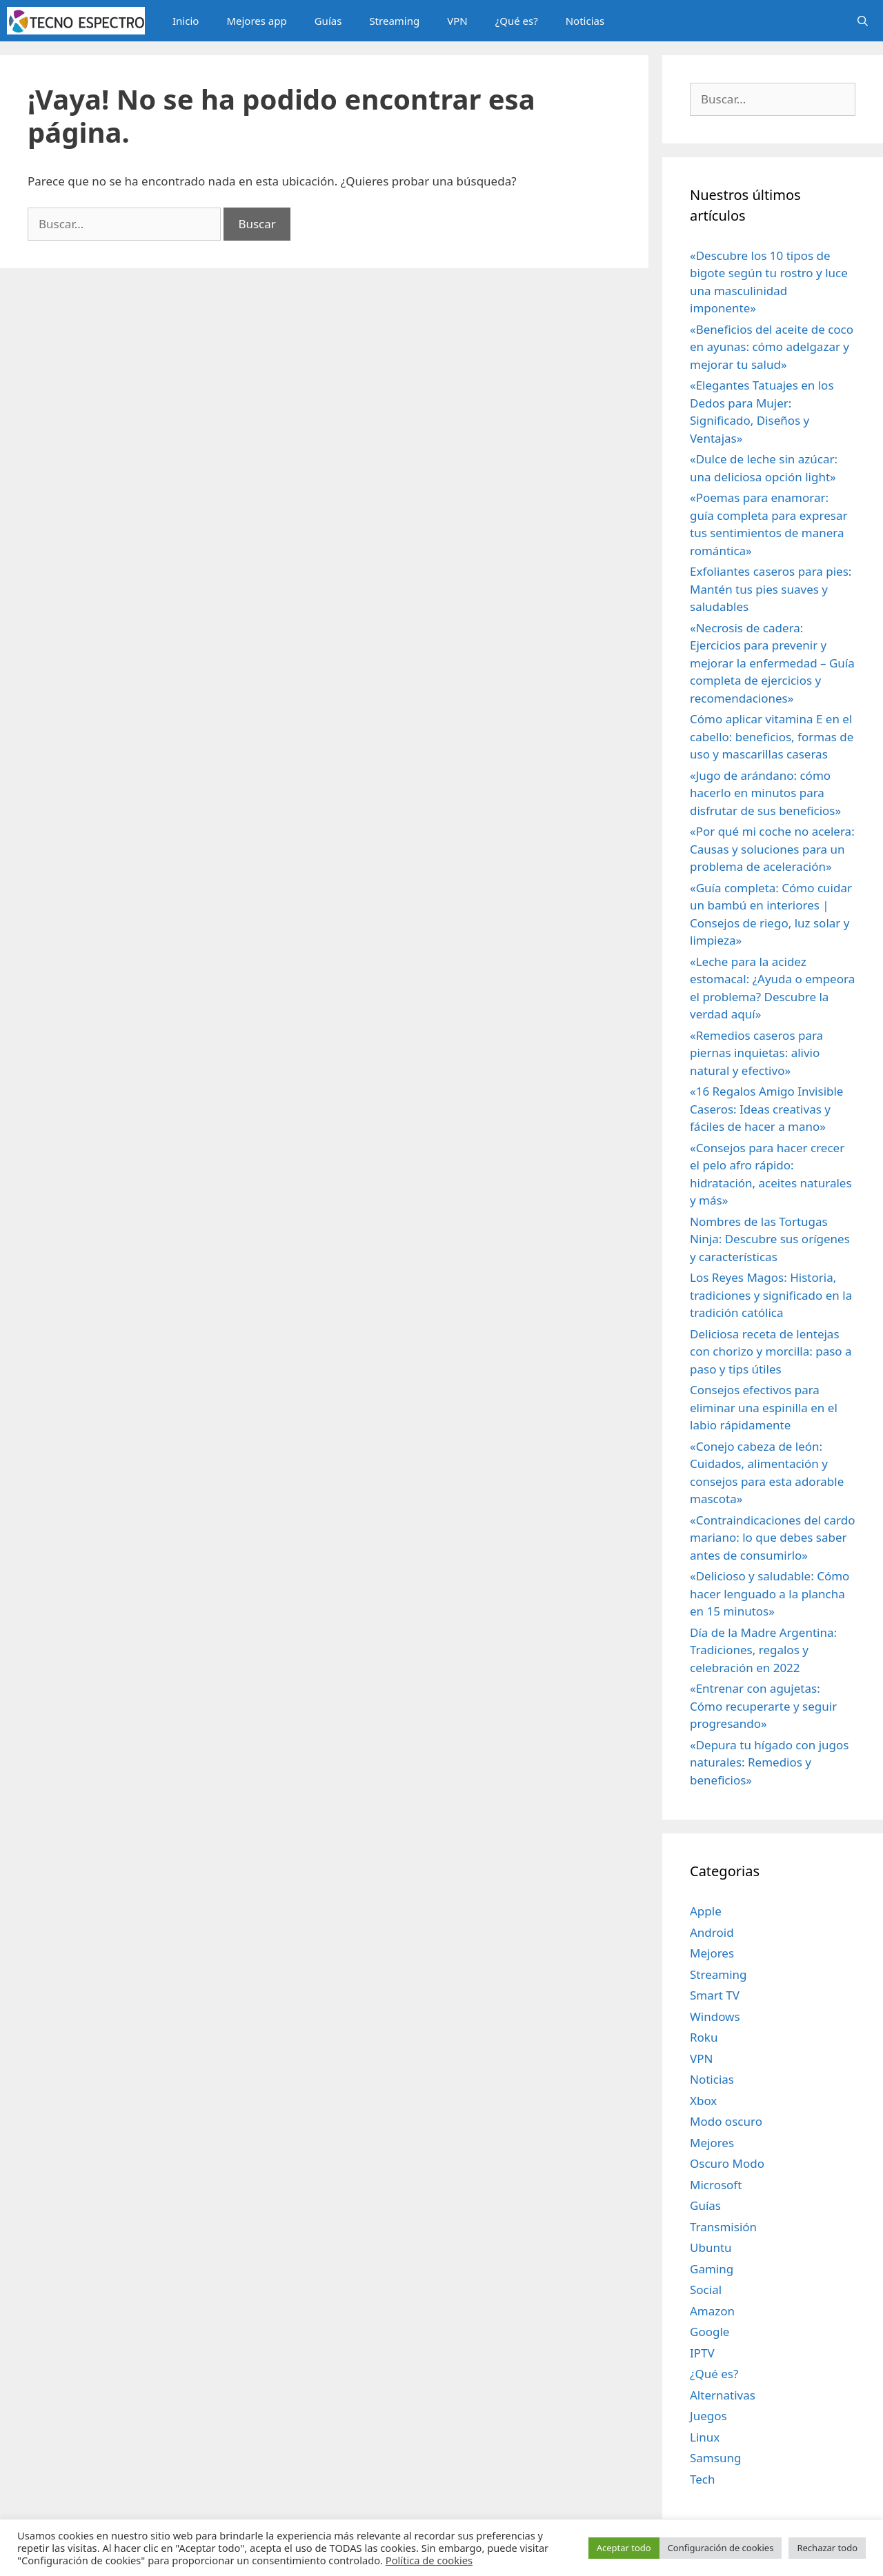  Describe the element at coordinates (702, 2479) in the screenshot. I see `Tech` at that location.